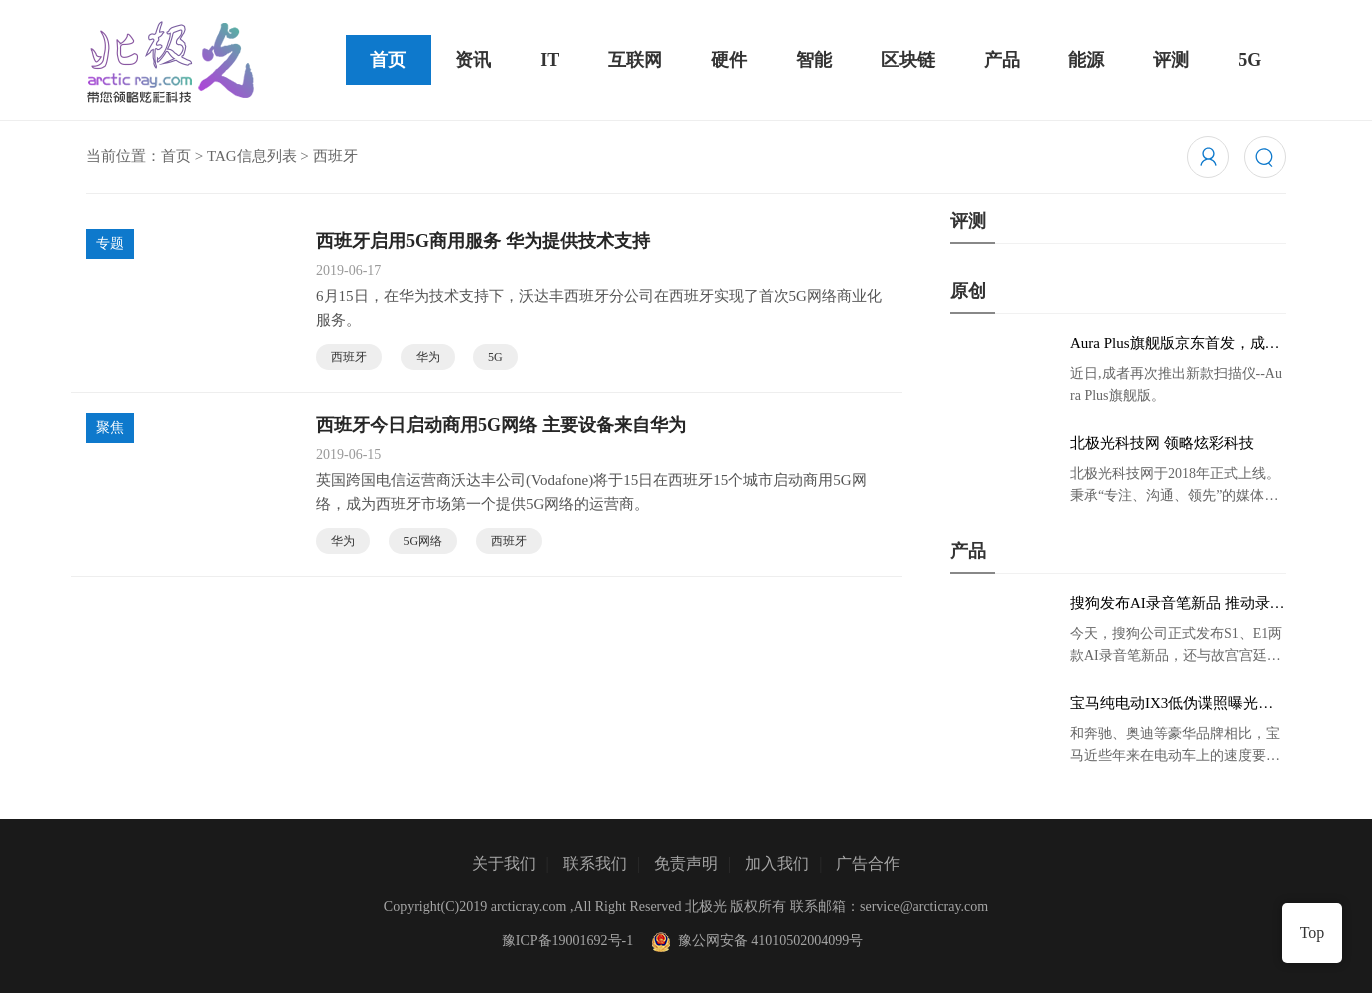 This screenshot has height=993, width=1372. What do you see at coordinates (1249, 60) in the screenshot?
I see `5G` at bounding box center [1249, 60].